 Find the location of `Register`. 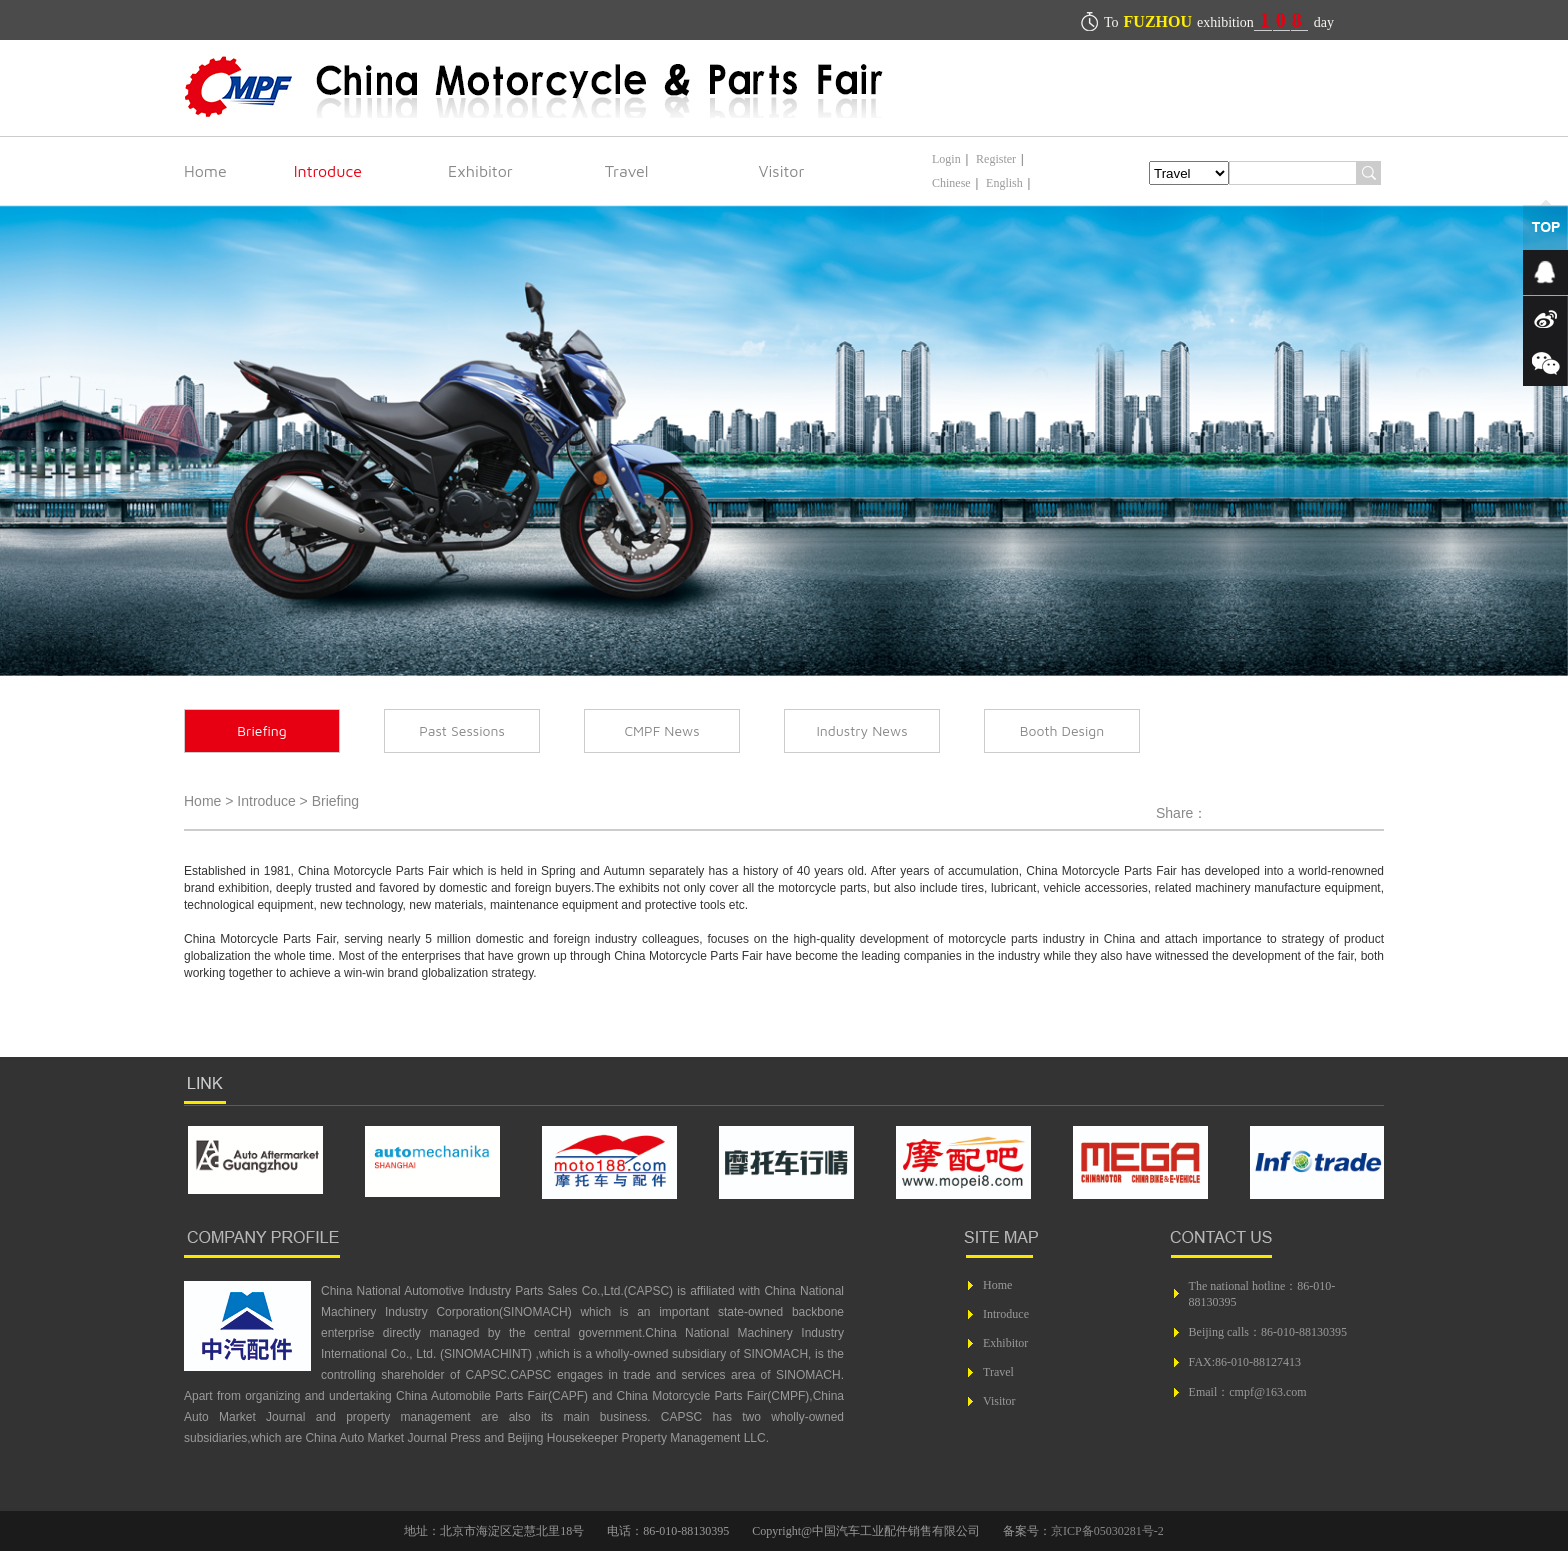

Register is located at coordinates (996, 159).